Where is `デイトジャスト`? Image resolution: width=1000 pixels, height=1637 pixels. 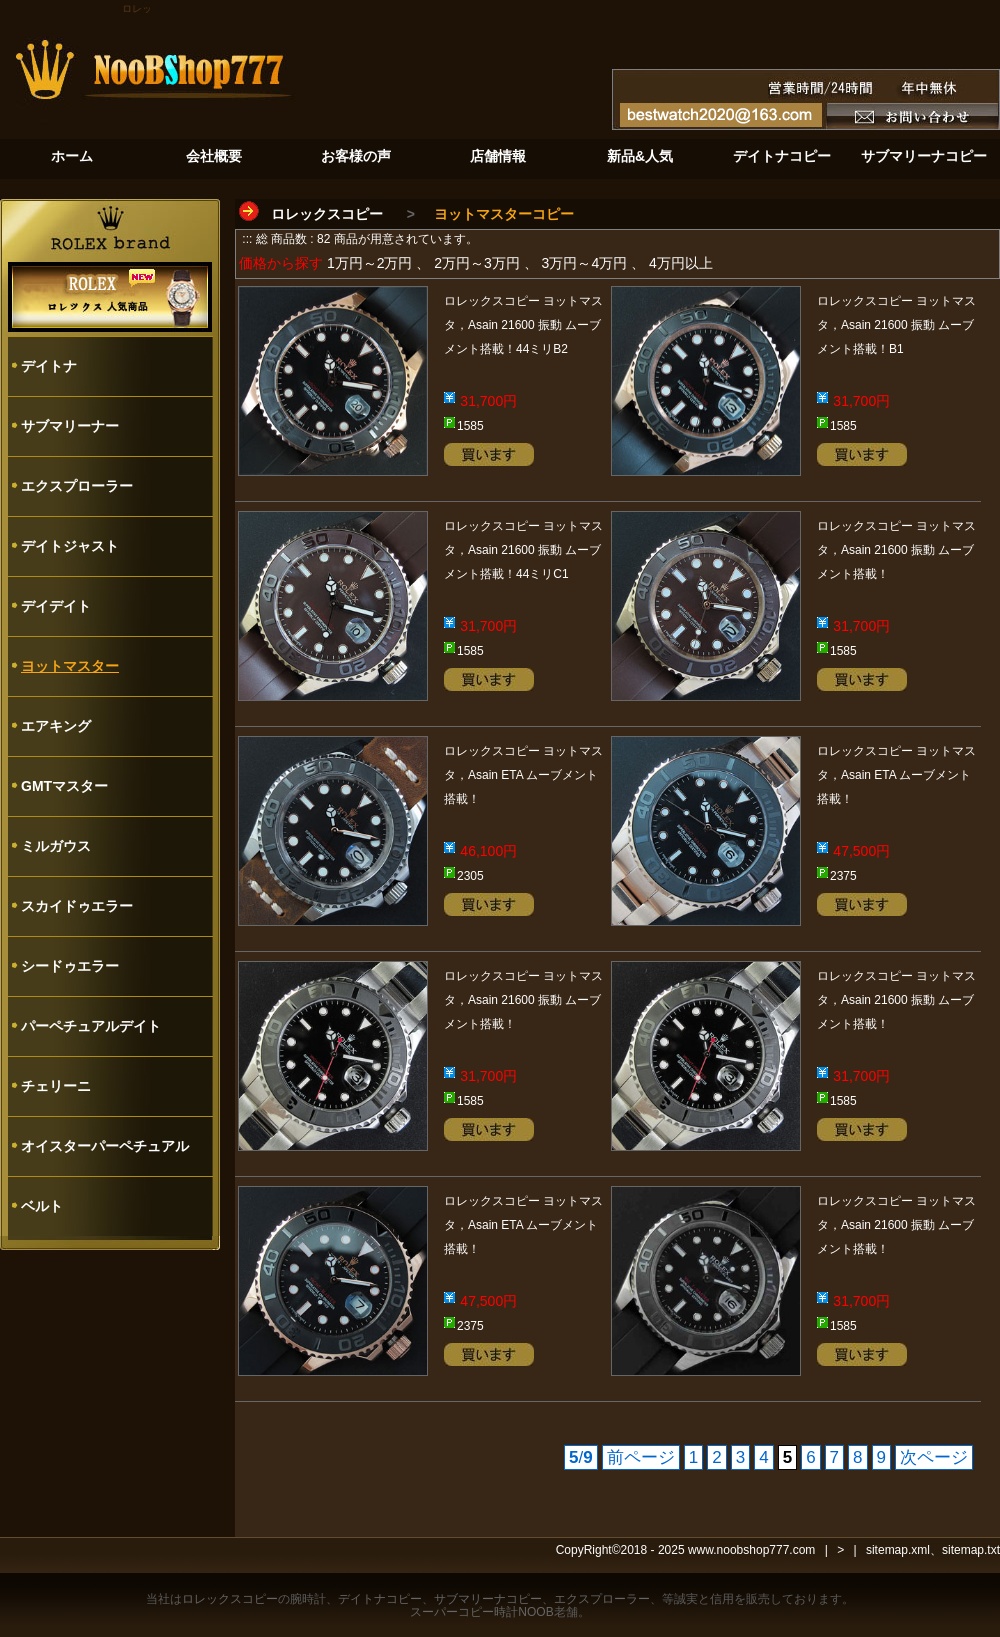
デイトジャスト is located at coordinates (70, 546).